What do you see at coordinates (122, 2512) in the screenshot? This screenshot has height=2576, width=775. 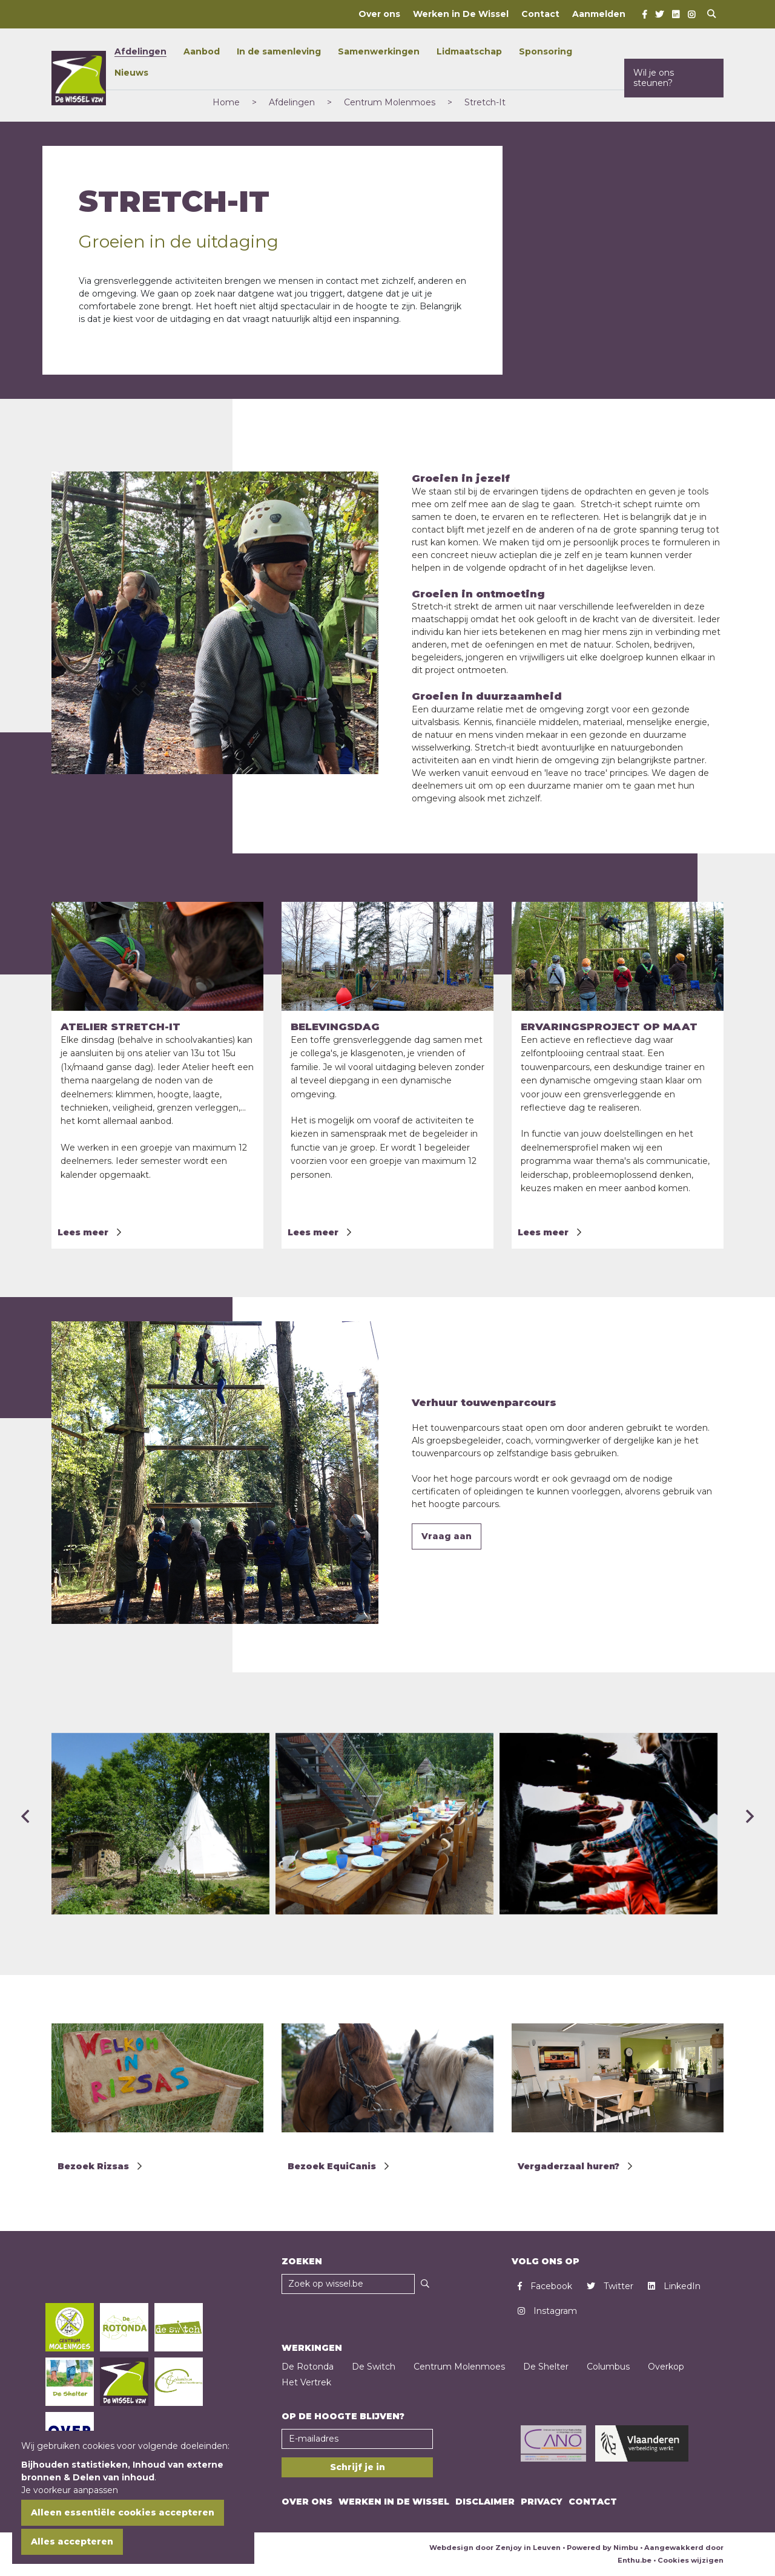 I see `Alleen essentiële cookies accepteren` at bounding box center [122, 2512].